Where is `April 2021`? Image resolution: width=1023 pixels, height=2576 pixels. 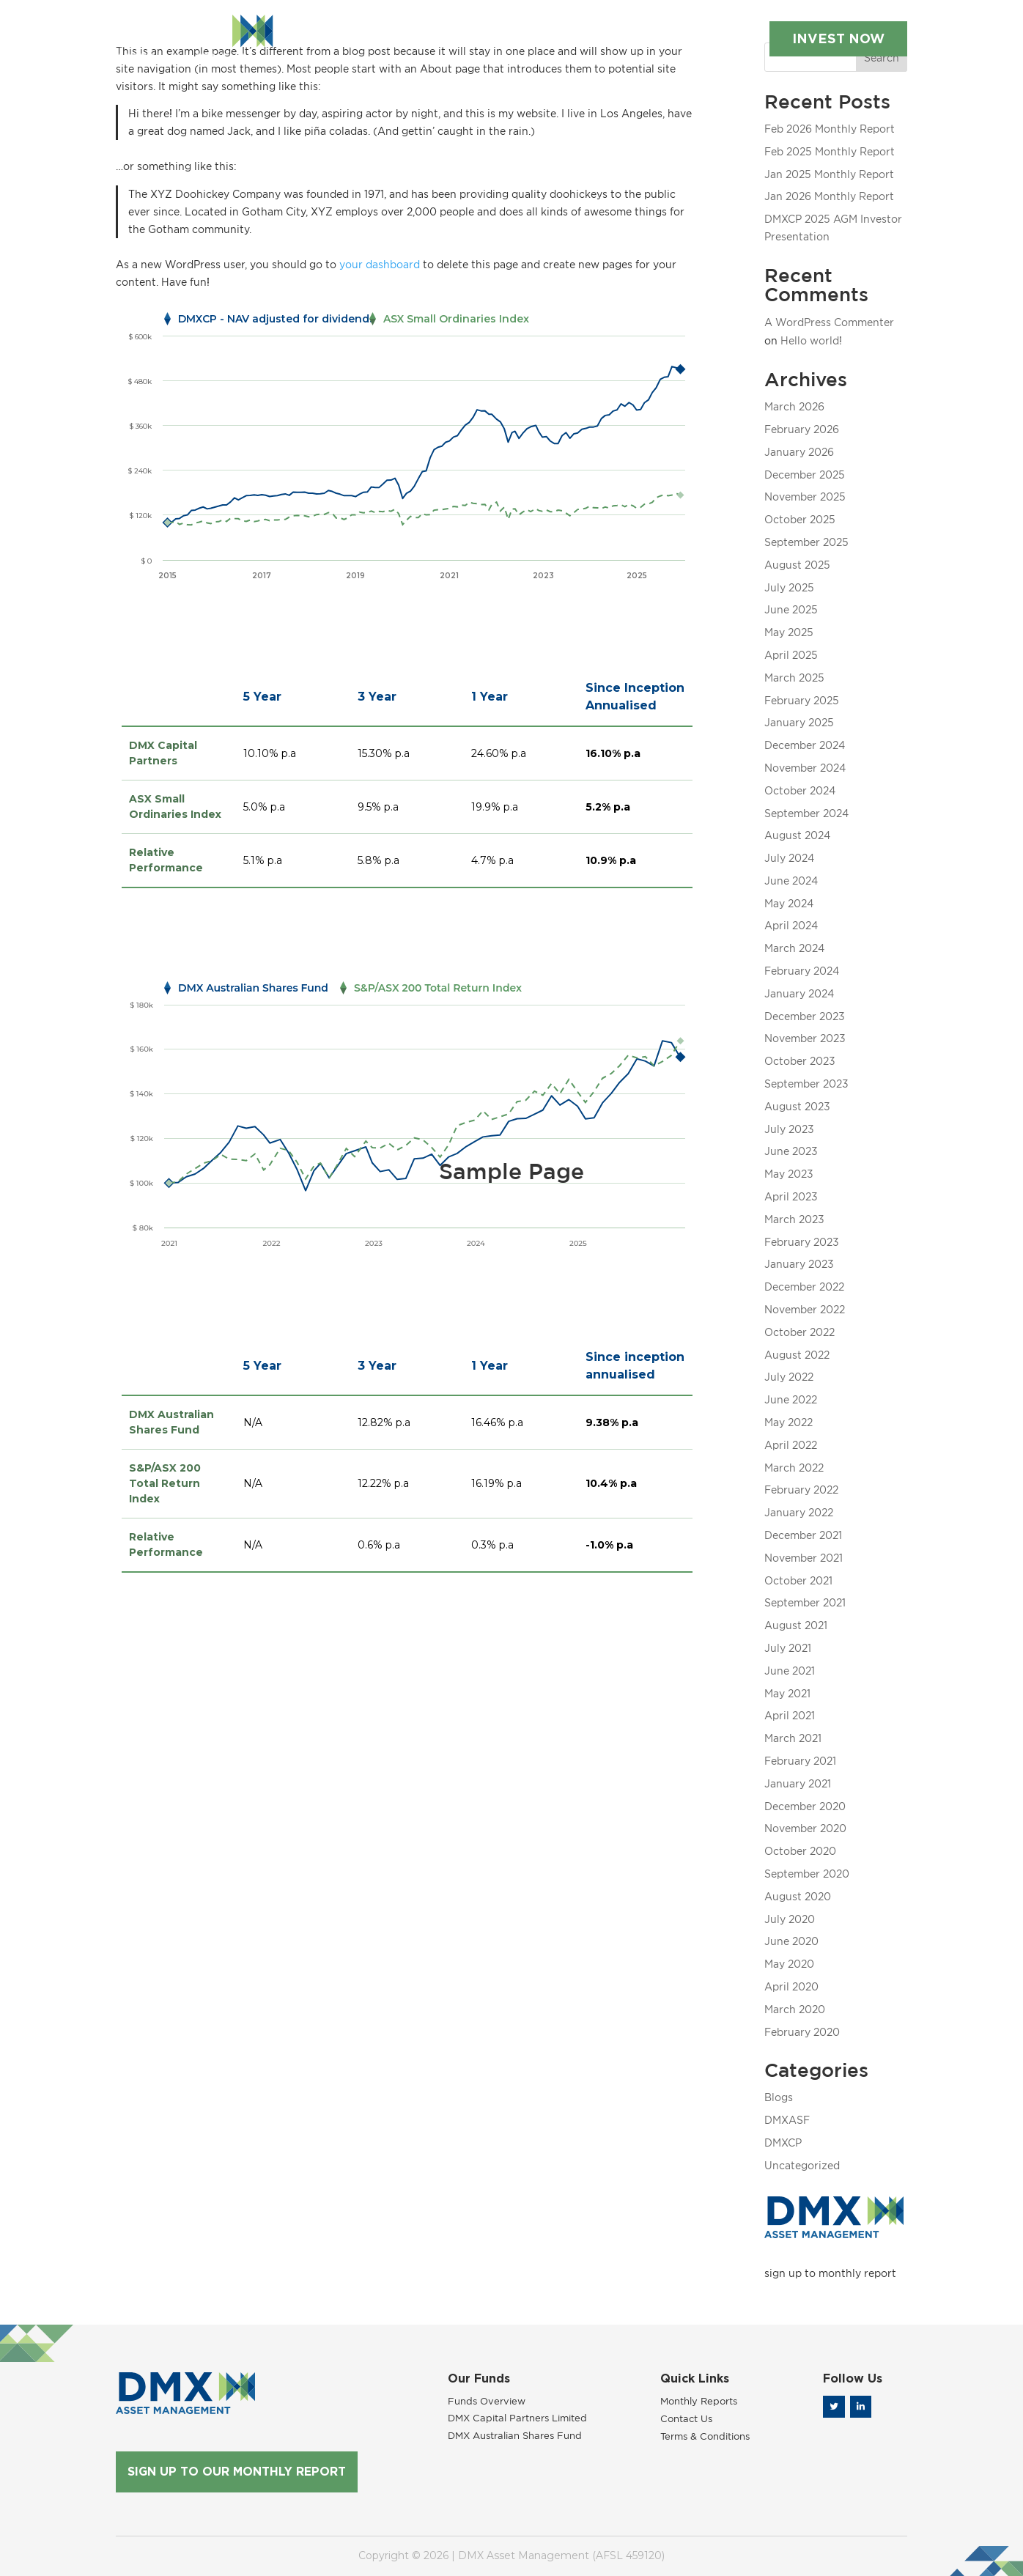 April 2021 is located at coordinates (789, 1715).